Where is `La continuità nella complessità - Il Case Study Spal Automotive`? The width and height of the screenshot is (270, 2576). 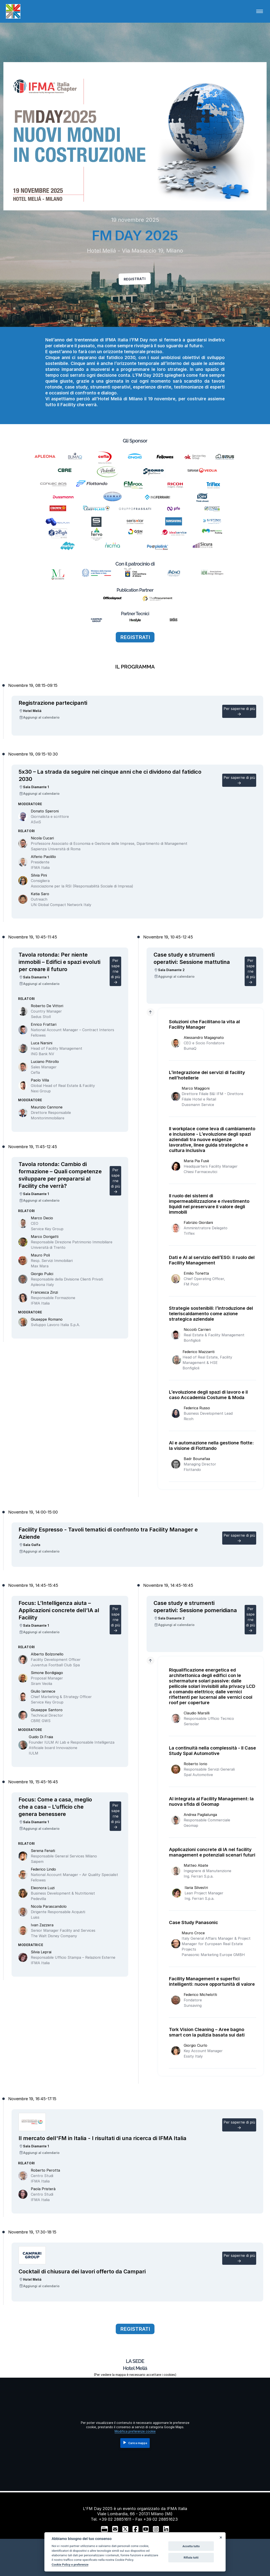 La continuità nella complessità - Il Case Study Spal Automotive is located at coordinates (212, 1750).